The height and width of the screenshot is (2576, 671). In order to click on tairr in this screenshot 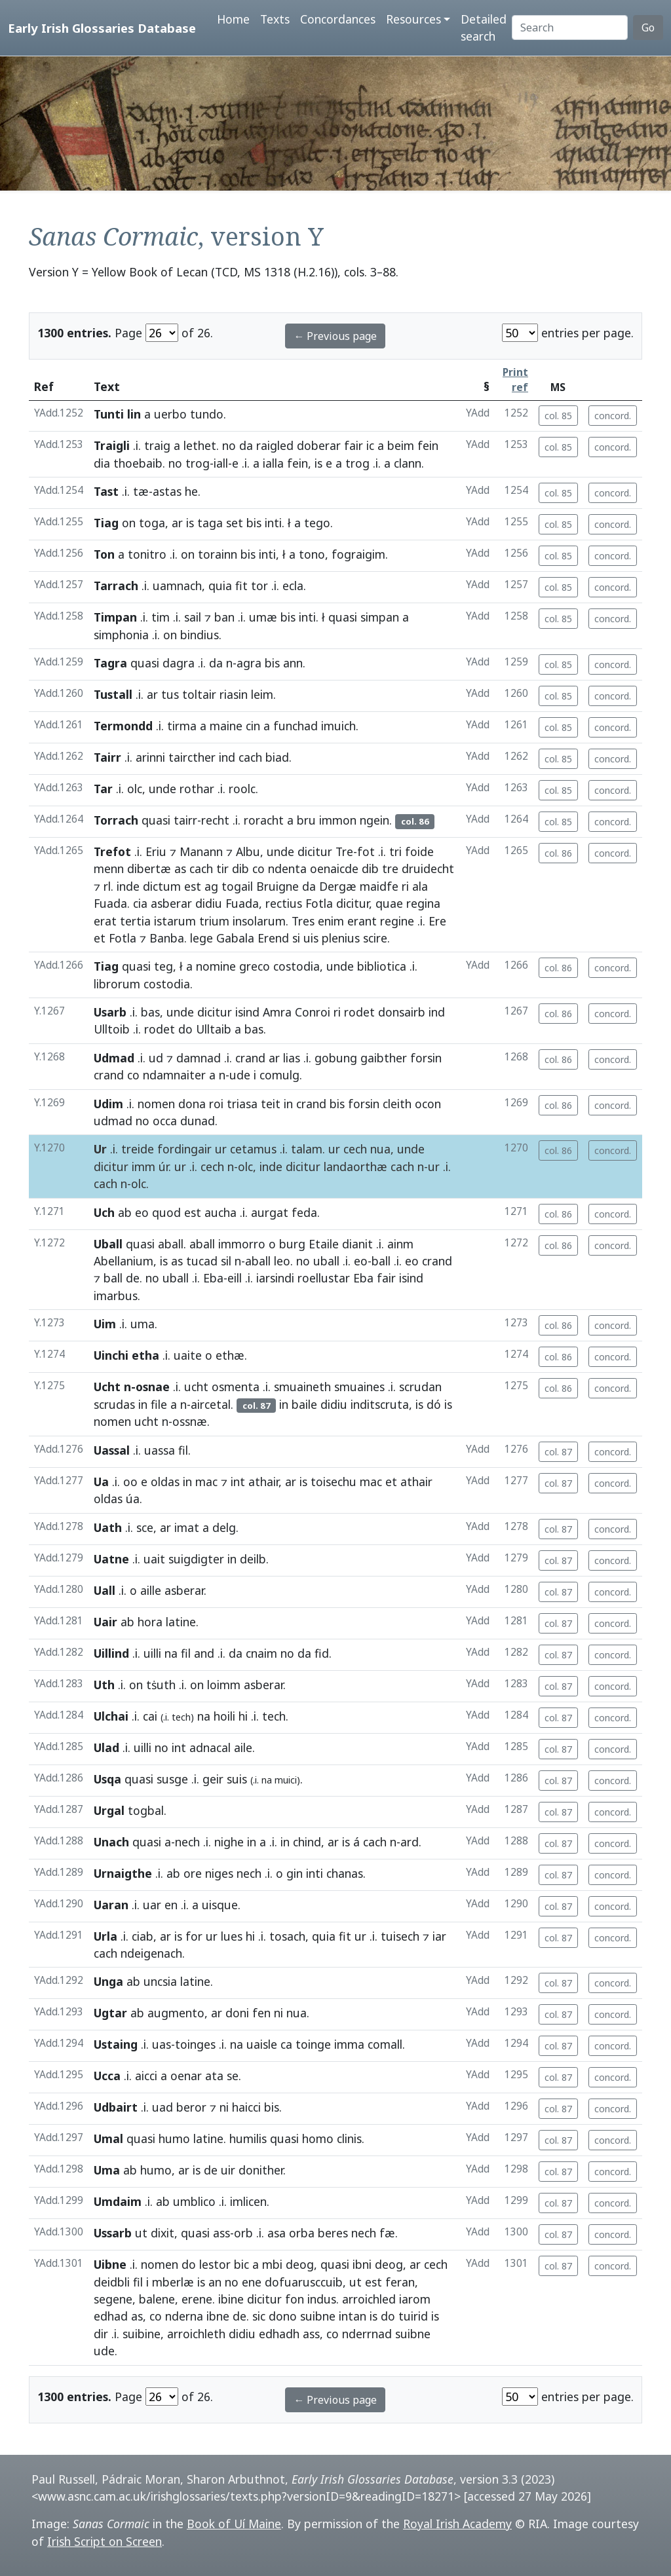, I will do `click(185, 820)`.